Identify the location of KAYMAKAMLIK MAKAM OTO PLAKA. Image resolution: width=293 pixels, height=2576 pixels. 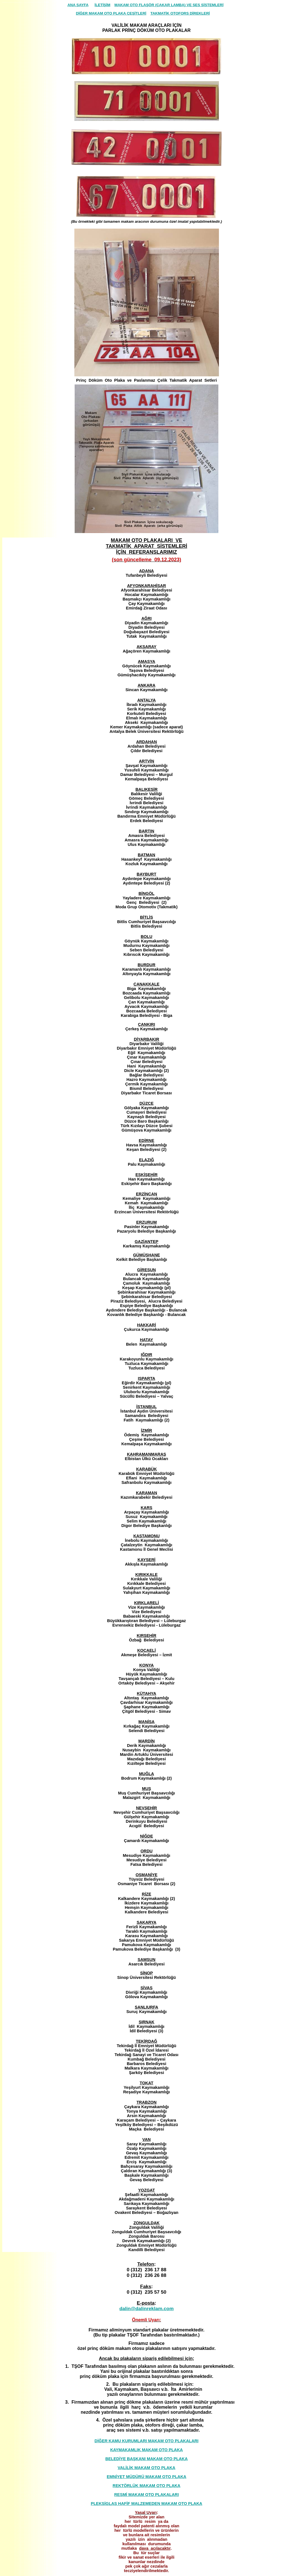
(146, 2450).